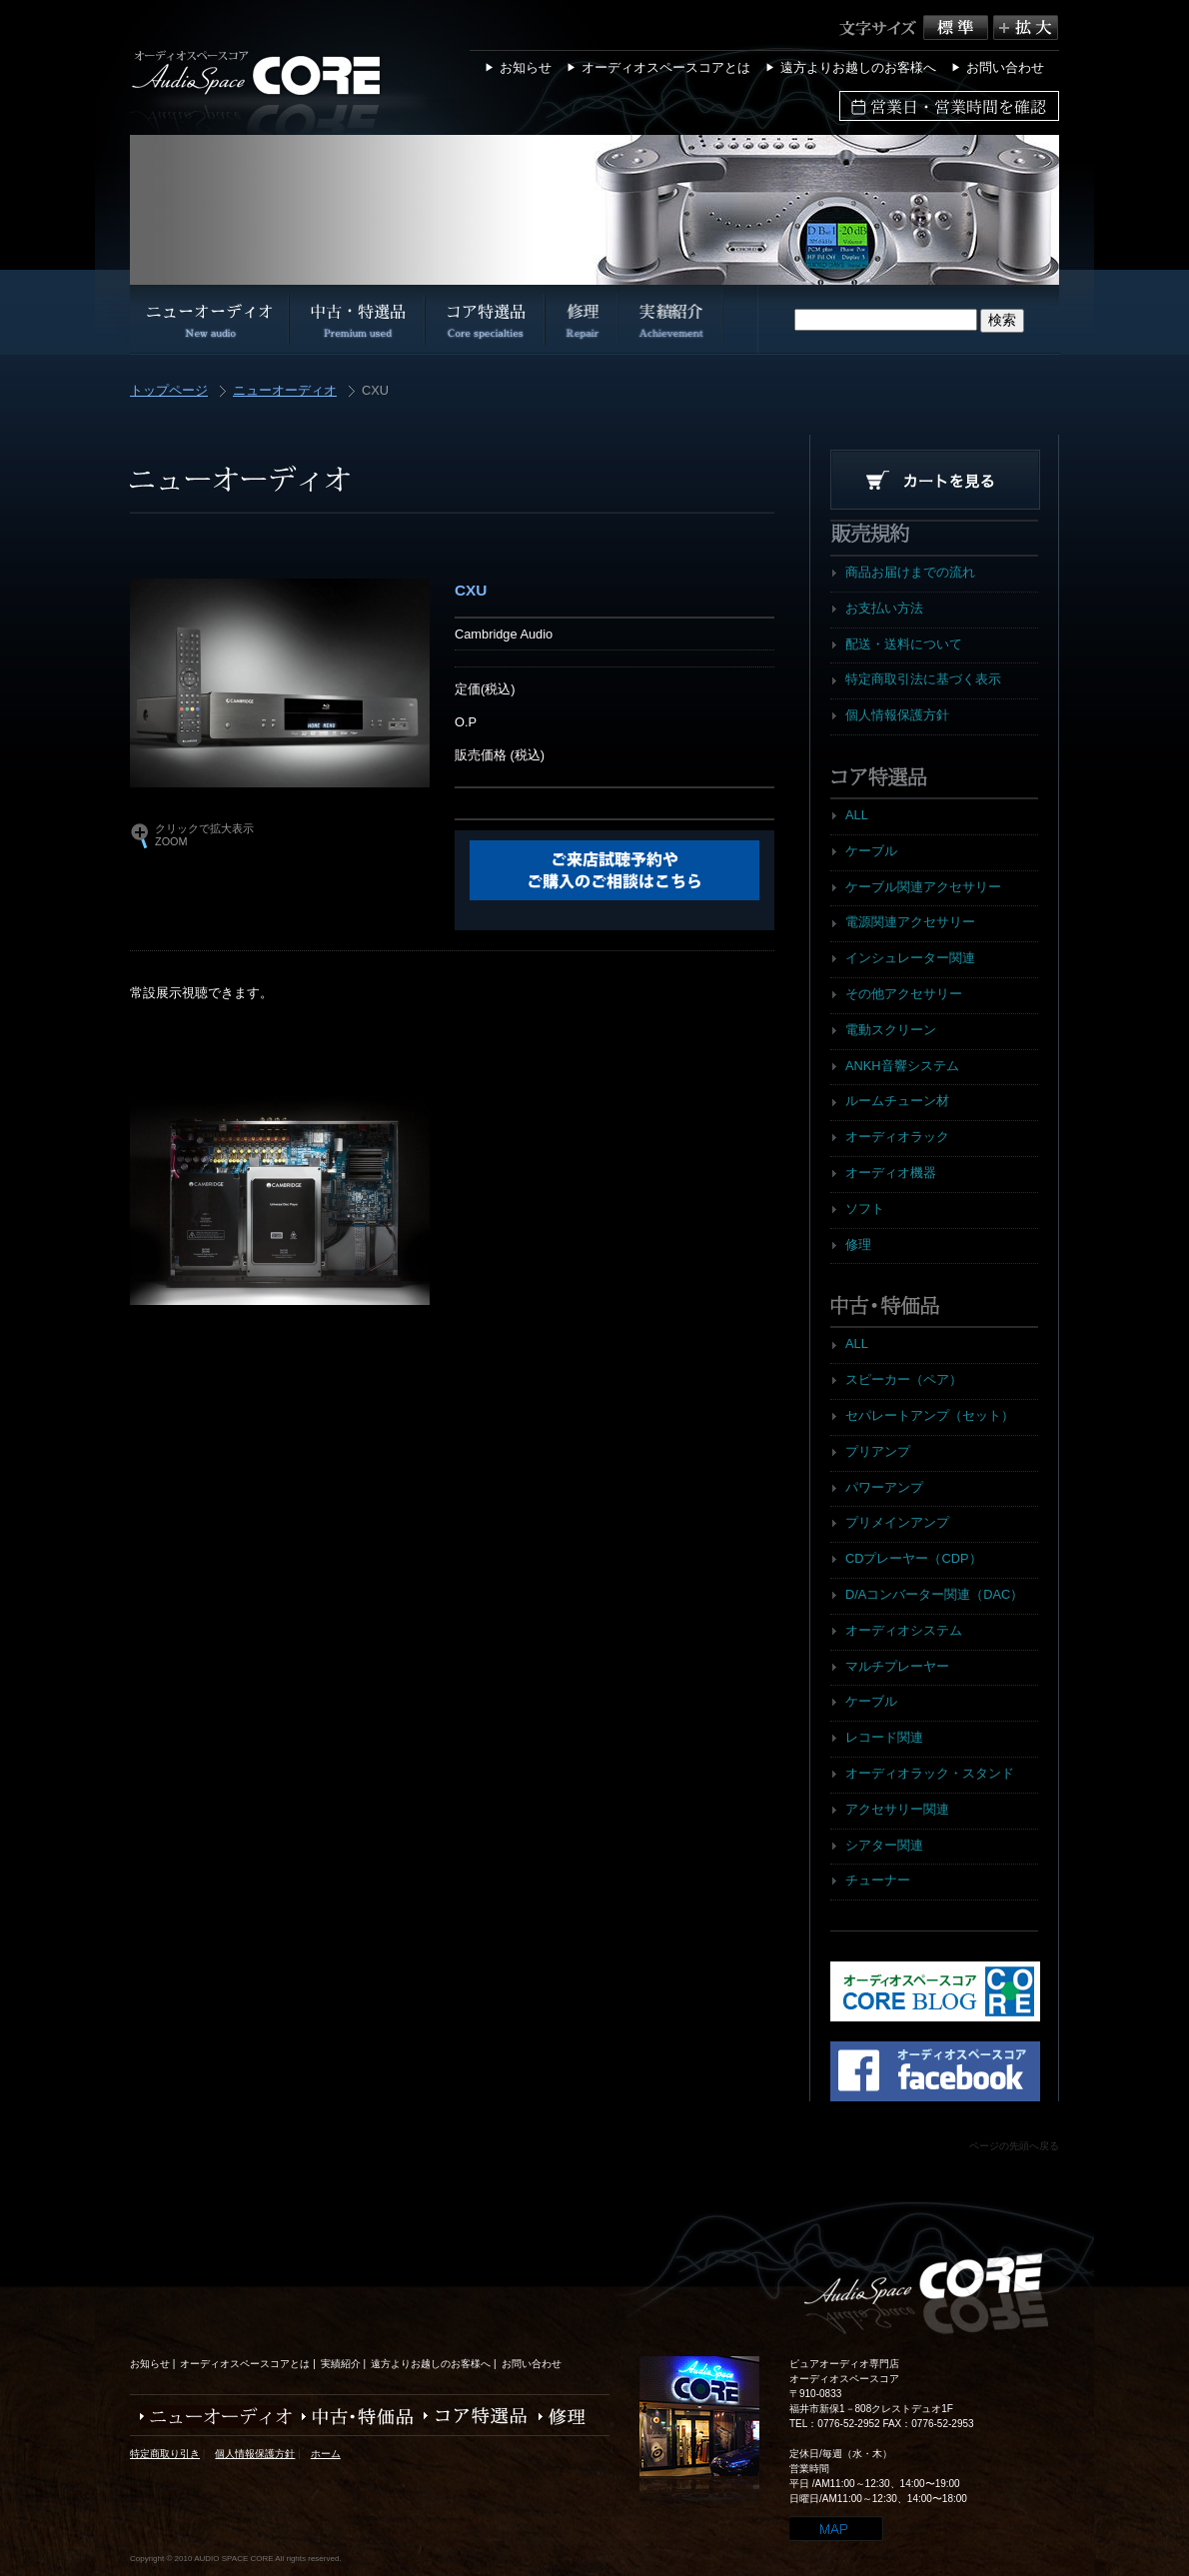 This screenshot has height=2576, width=1189. Describe the element at coordinates (864, 1208) in the screenshot. I see `ソフト` at that location.